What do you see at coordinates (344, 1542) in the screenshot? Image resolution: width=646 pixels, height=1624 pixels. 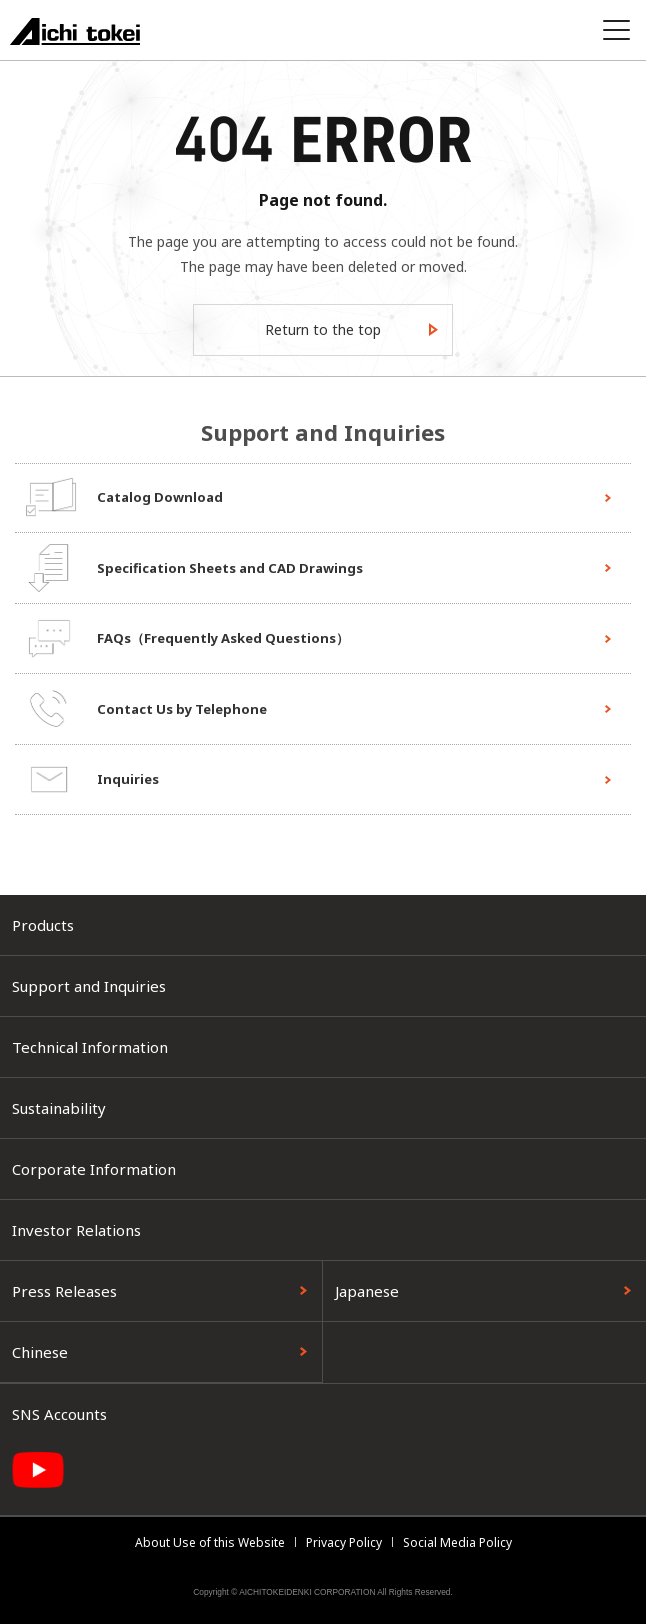 I see `Privacy Policy` at bounding box center [344, 1542].